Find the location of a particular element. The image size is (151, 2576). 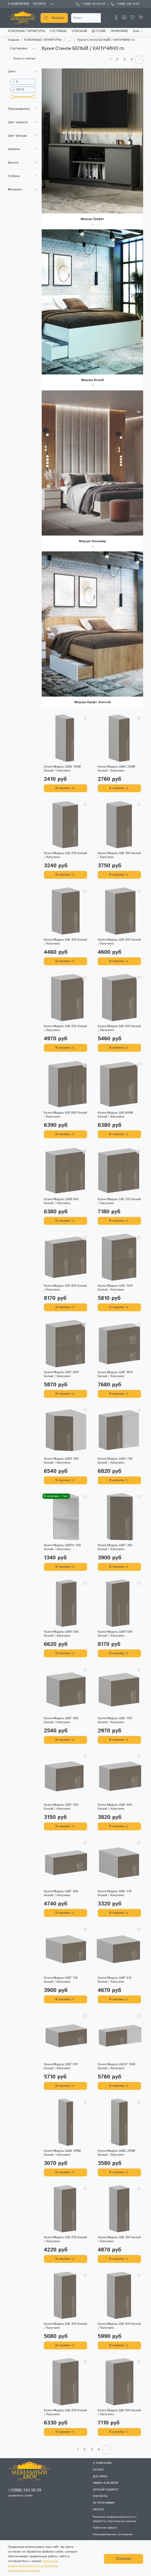

Кухня Модуль ШВ 409 Белый / Капучино is located at coordinates (119, 2326).